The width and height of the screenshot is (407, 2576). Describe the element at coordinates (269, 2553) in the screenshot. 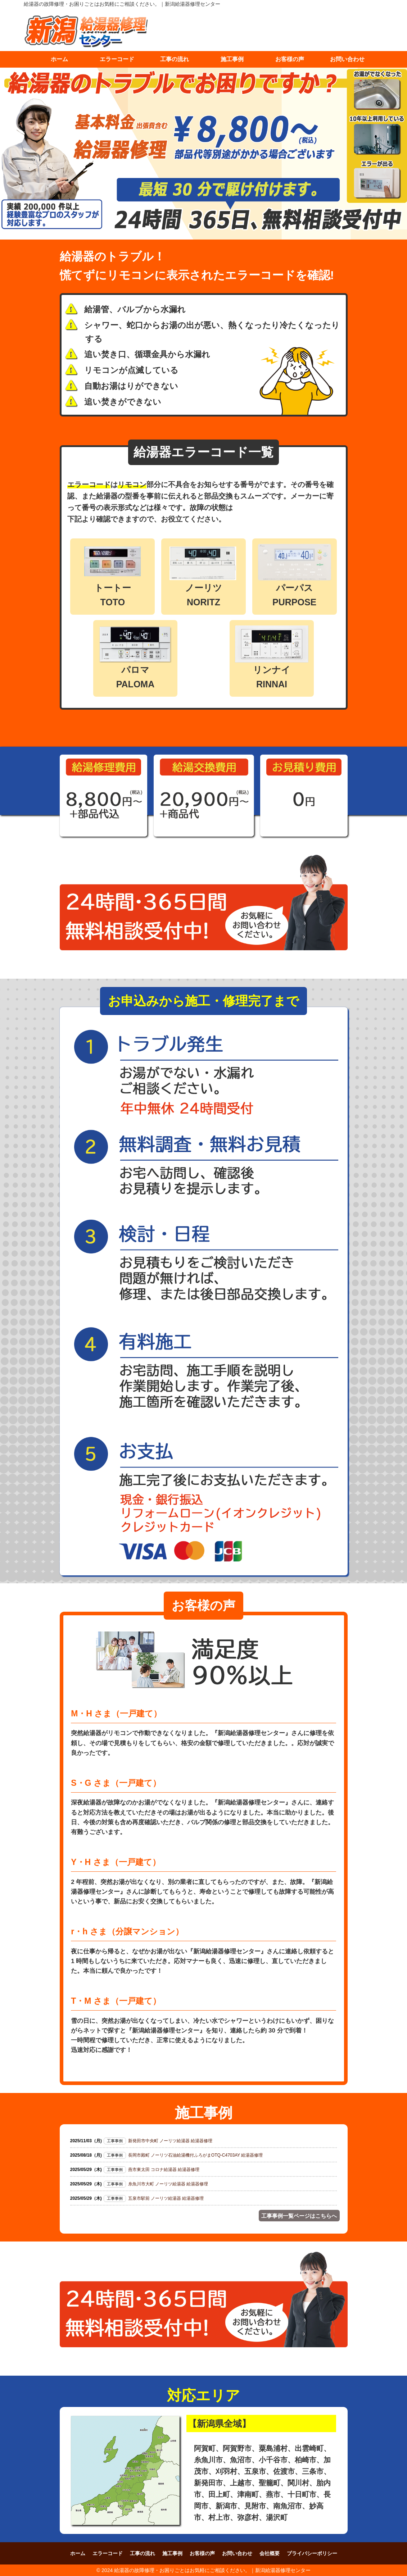

I see `会社概要` at that location.